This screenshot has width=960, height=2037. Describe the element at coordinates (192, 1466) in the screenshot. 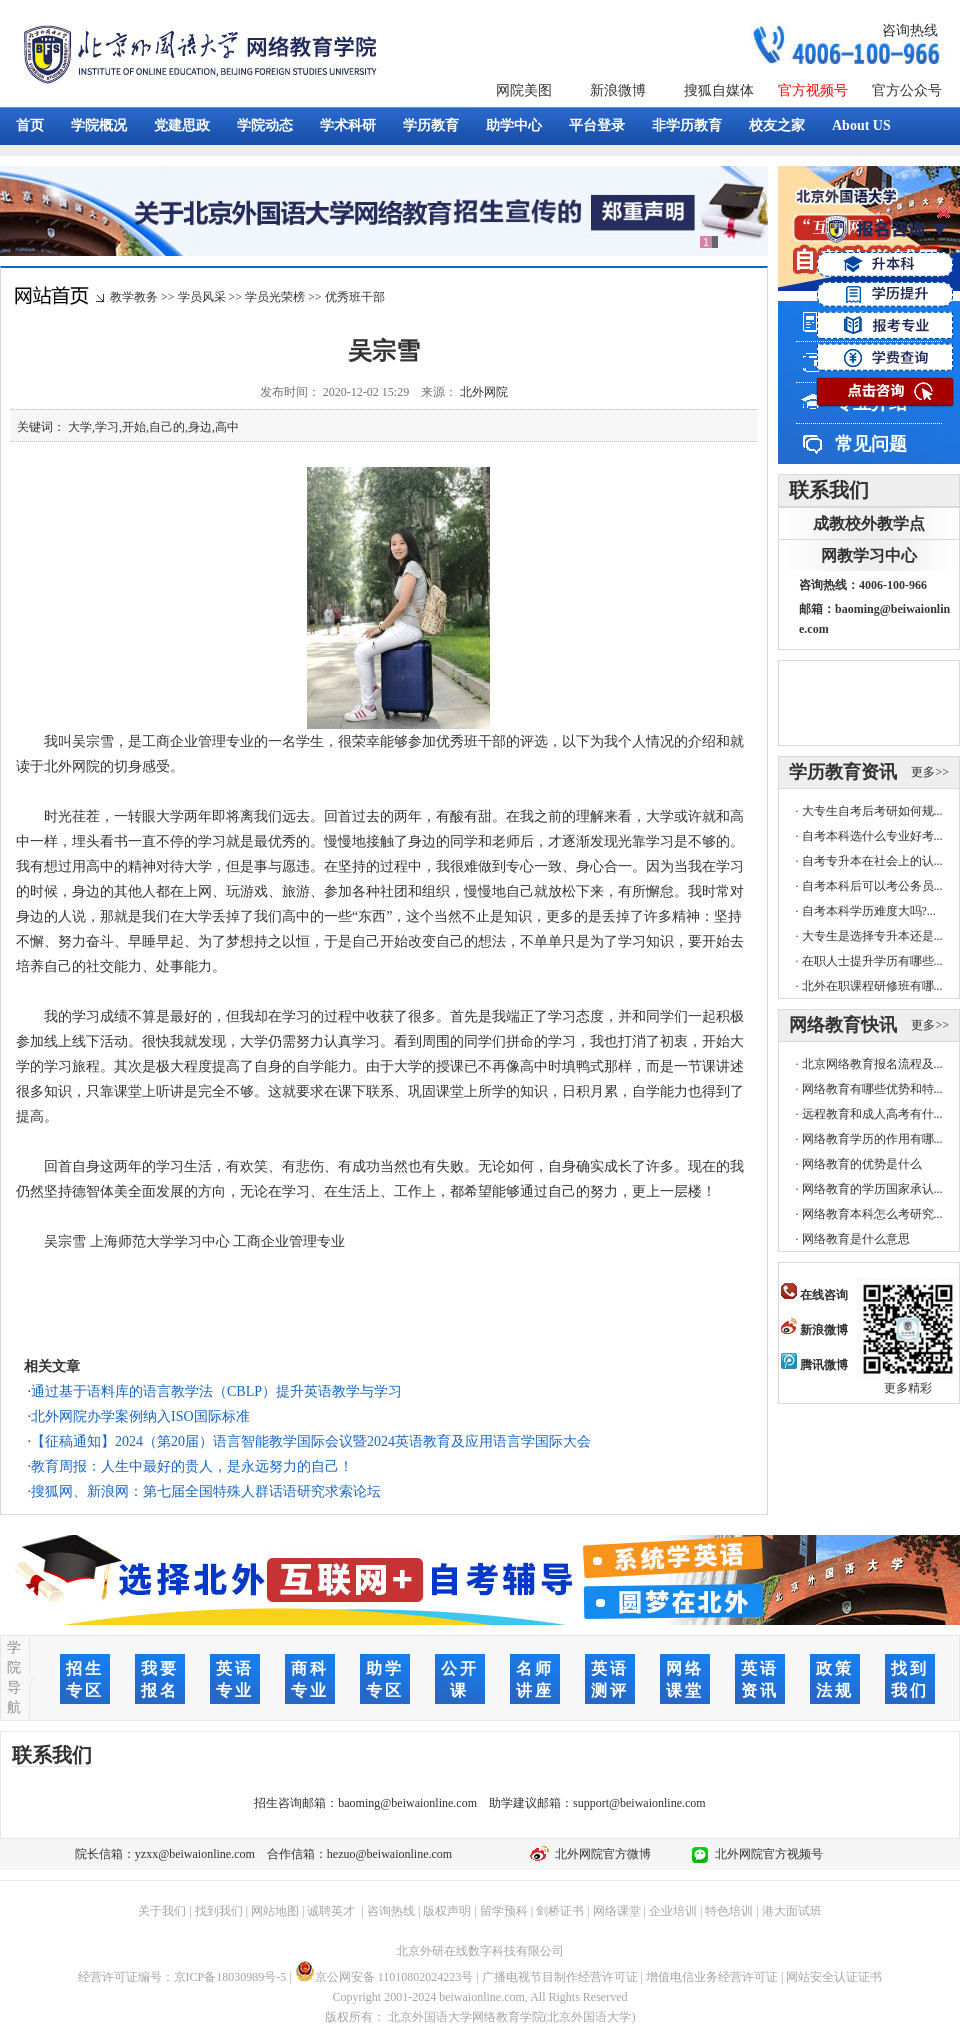

I see `教育周报：人生中最好的贵人，是永远努力的自己！` at that location.